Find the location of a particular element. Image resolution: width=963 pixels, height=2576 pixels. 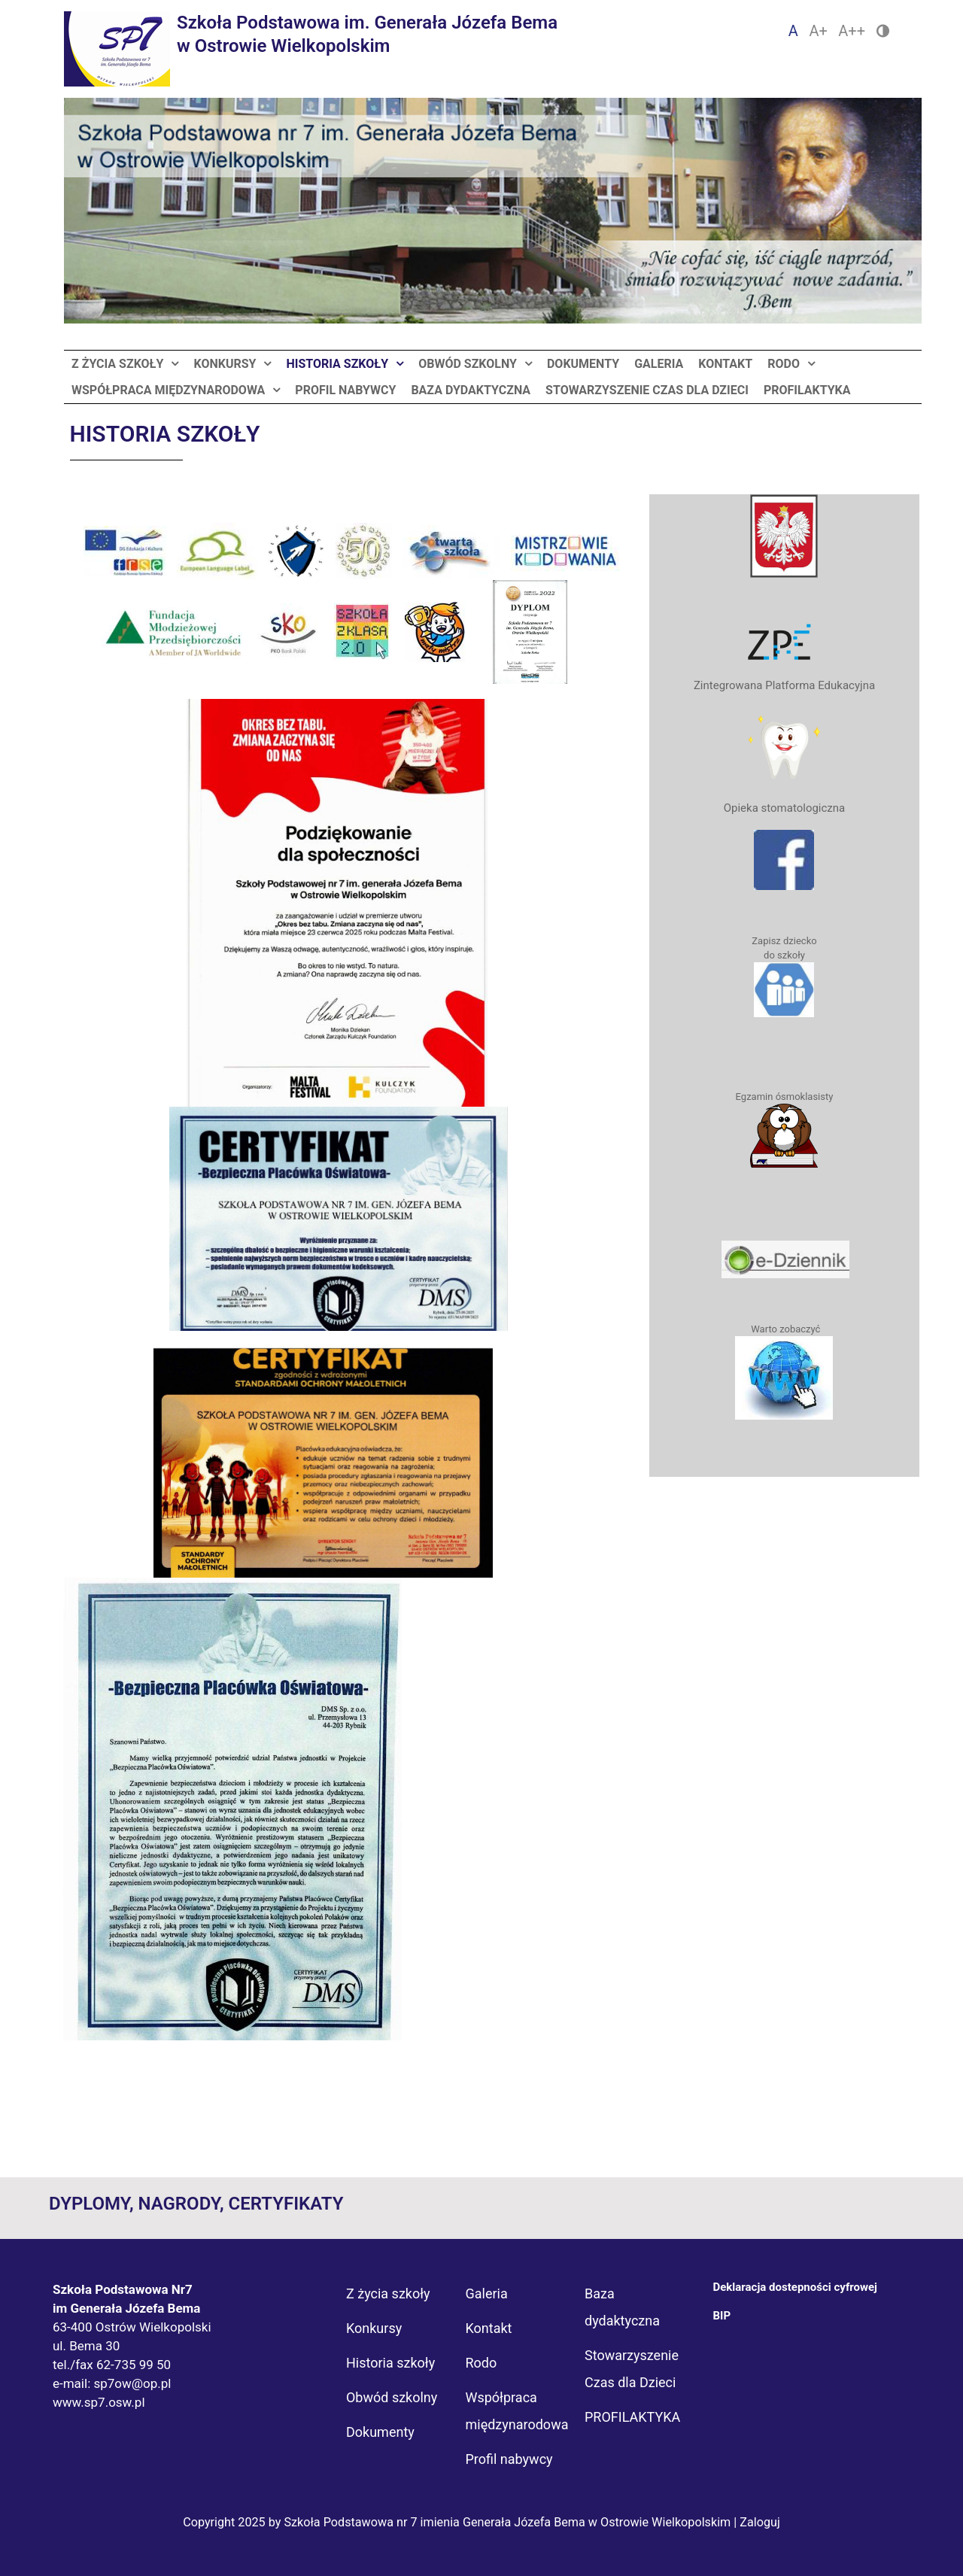

Galeria is located at coordinates (658, 364).